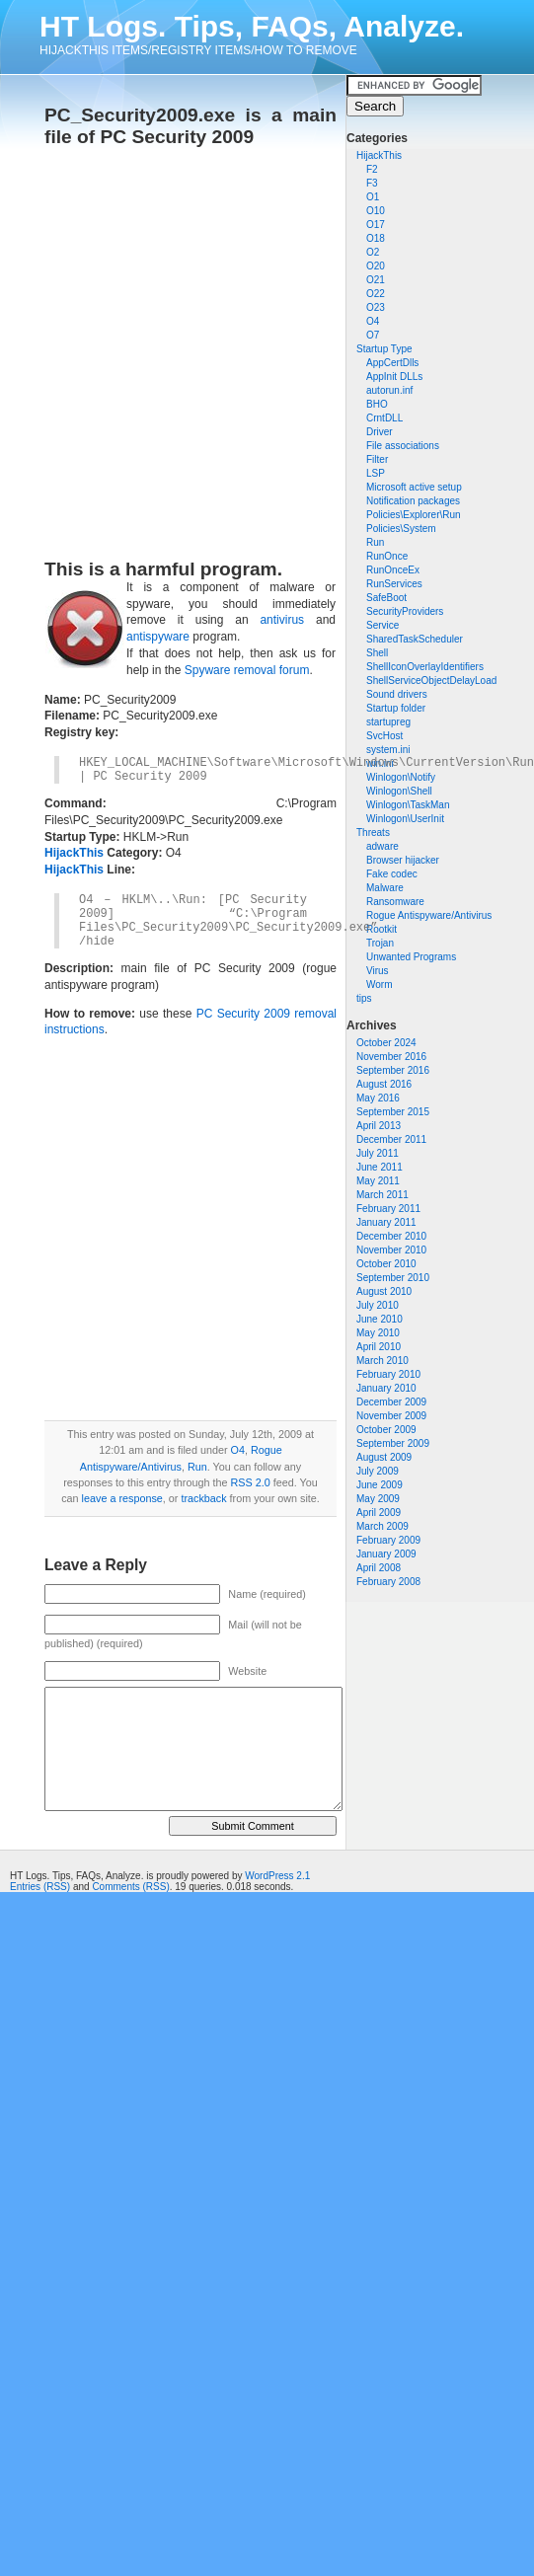 Image resolution: width=534 pixels, height=2576 pixels. What do you see at coordinates (392, 1111) in the screenshot?
I see `September 2015` at bounding box center [392, 1111].